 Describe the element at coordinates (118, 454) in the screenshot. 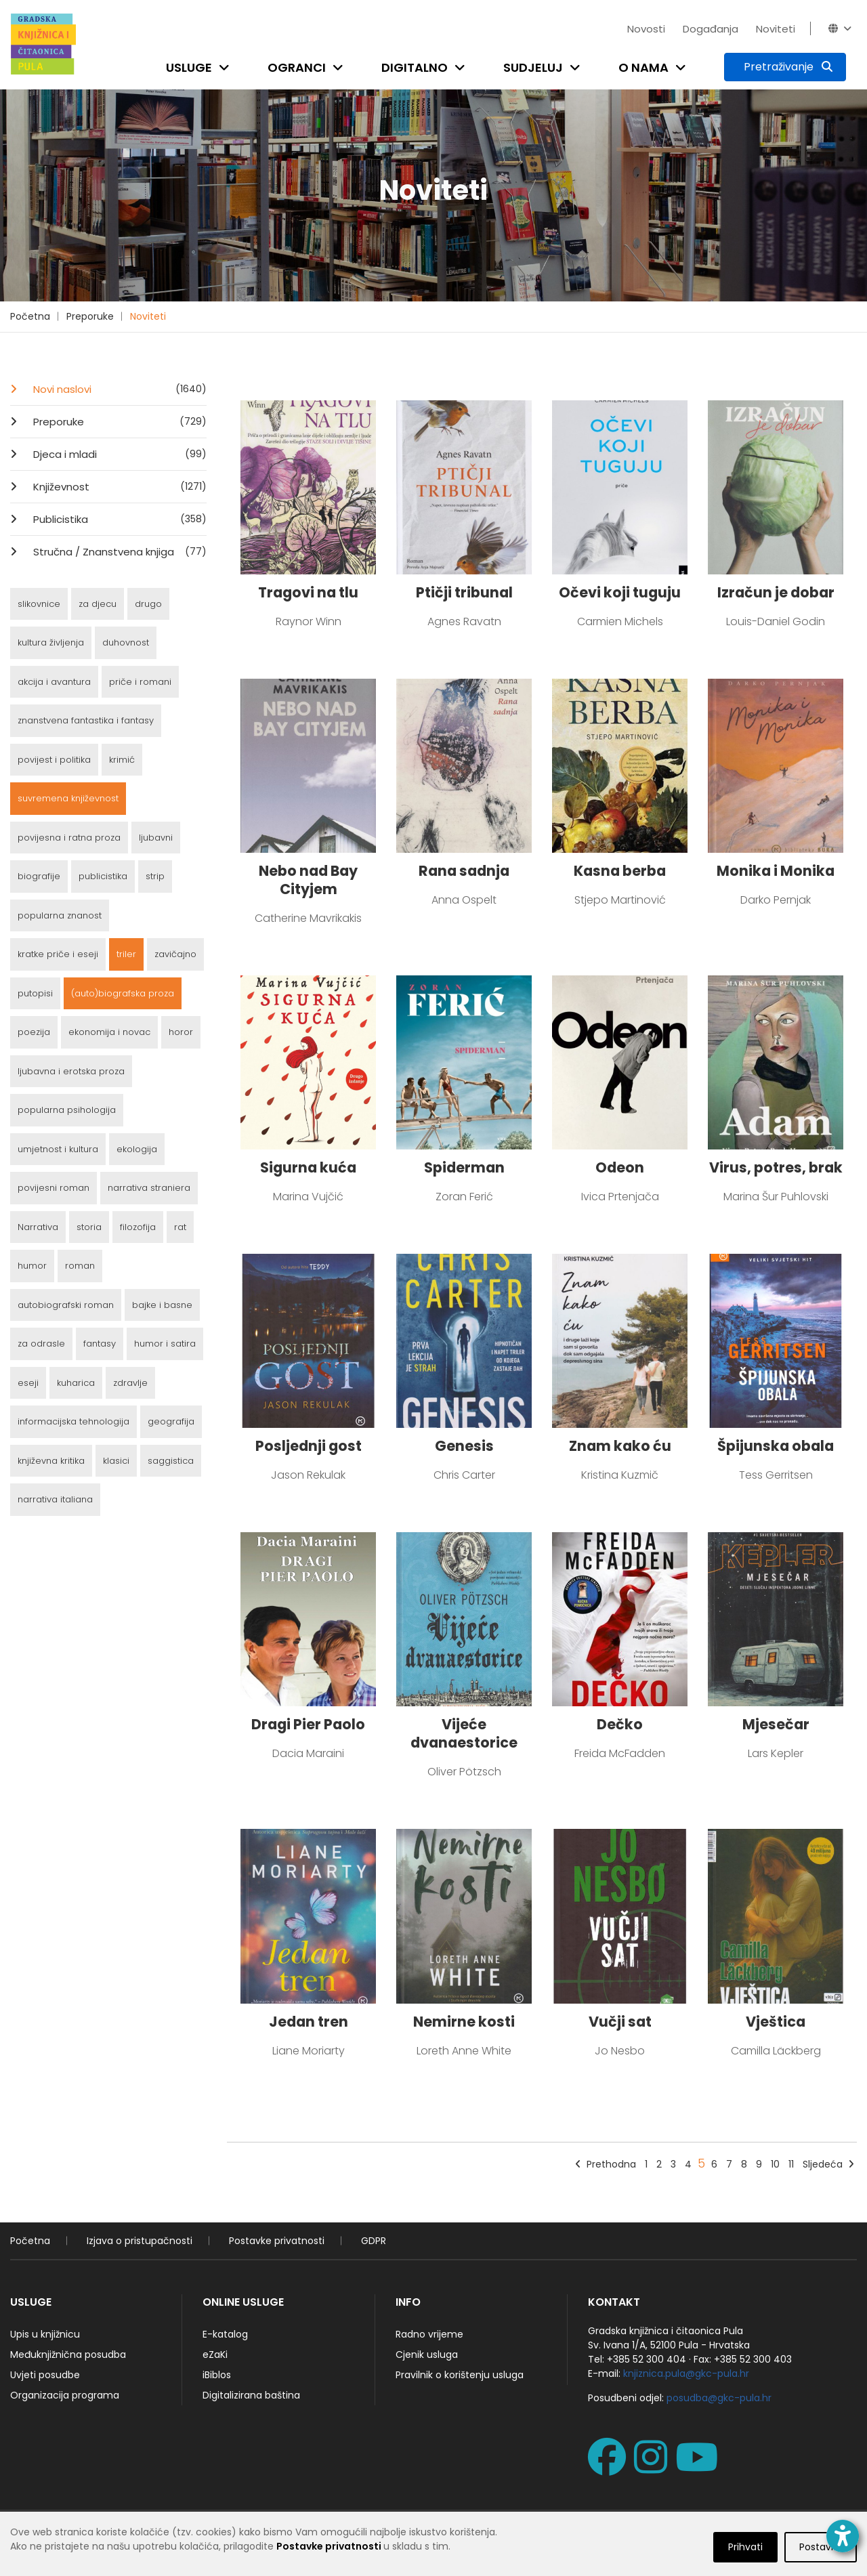

I see `Djeca i mladi` at that location.